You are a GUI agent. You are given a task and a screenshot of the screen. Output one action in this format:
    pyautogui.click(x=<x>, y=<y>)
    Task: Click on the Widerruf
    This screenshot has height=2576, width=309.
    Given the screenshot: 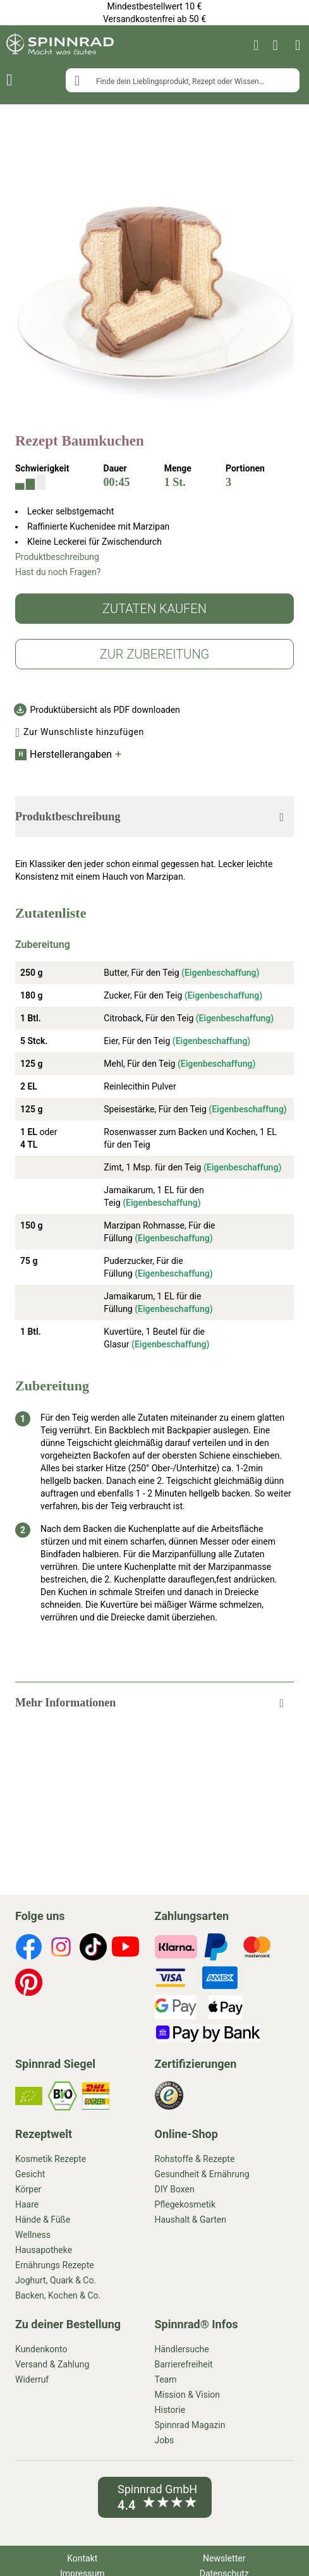 What is the action you would take?
    pyautogui.click(x=32, y=2379)
    